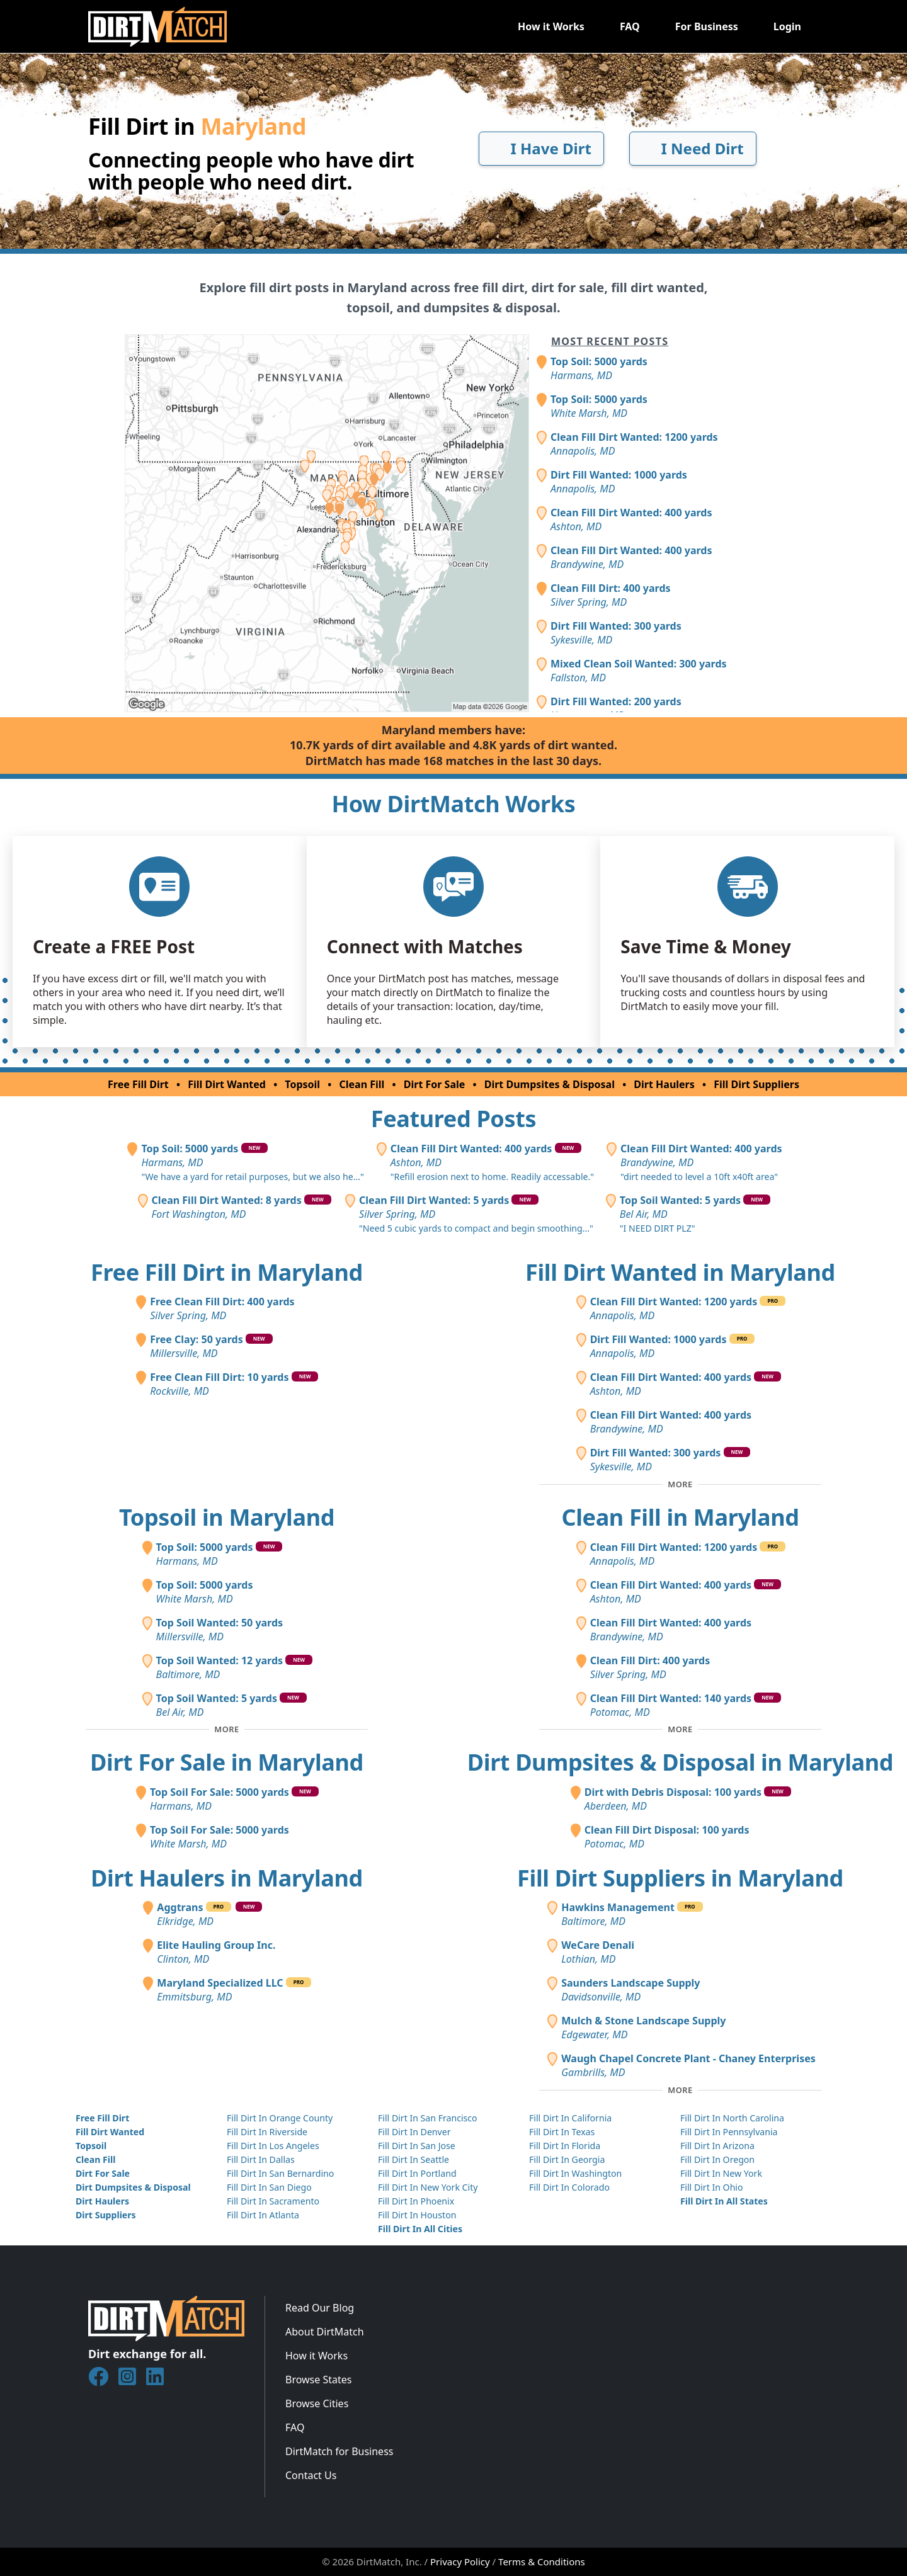 The image size is (907, 2576). Describe the element at coordinates (427, 2187) in the screenshot. I see `Fill Dirt In New York City` at that location.